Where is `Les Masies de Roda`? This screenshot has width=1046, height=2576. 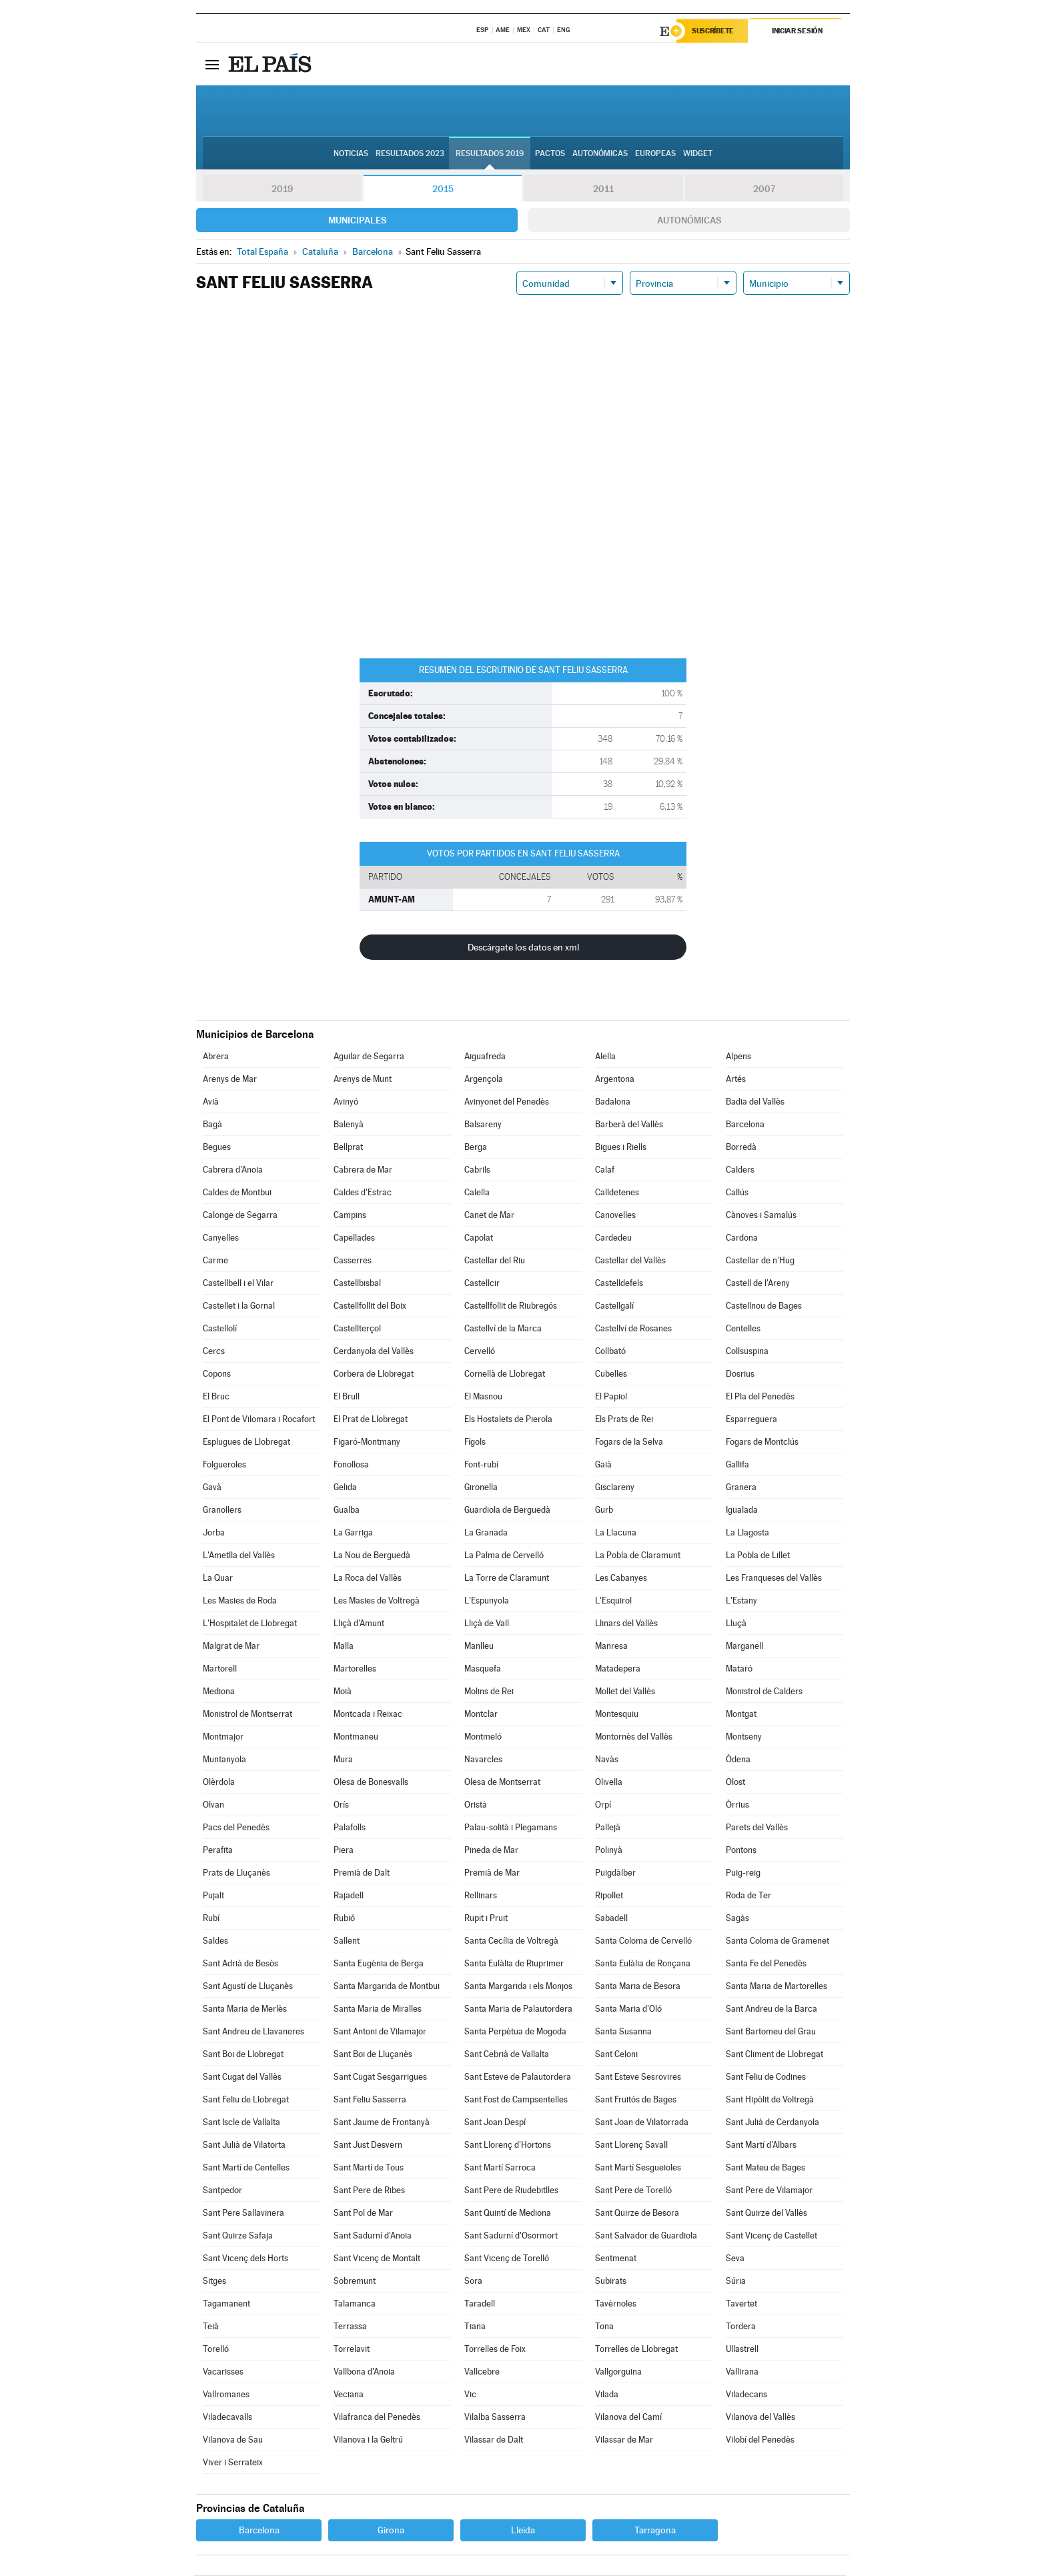 Les Masies de Roda is located at coordinates (240, 1601).